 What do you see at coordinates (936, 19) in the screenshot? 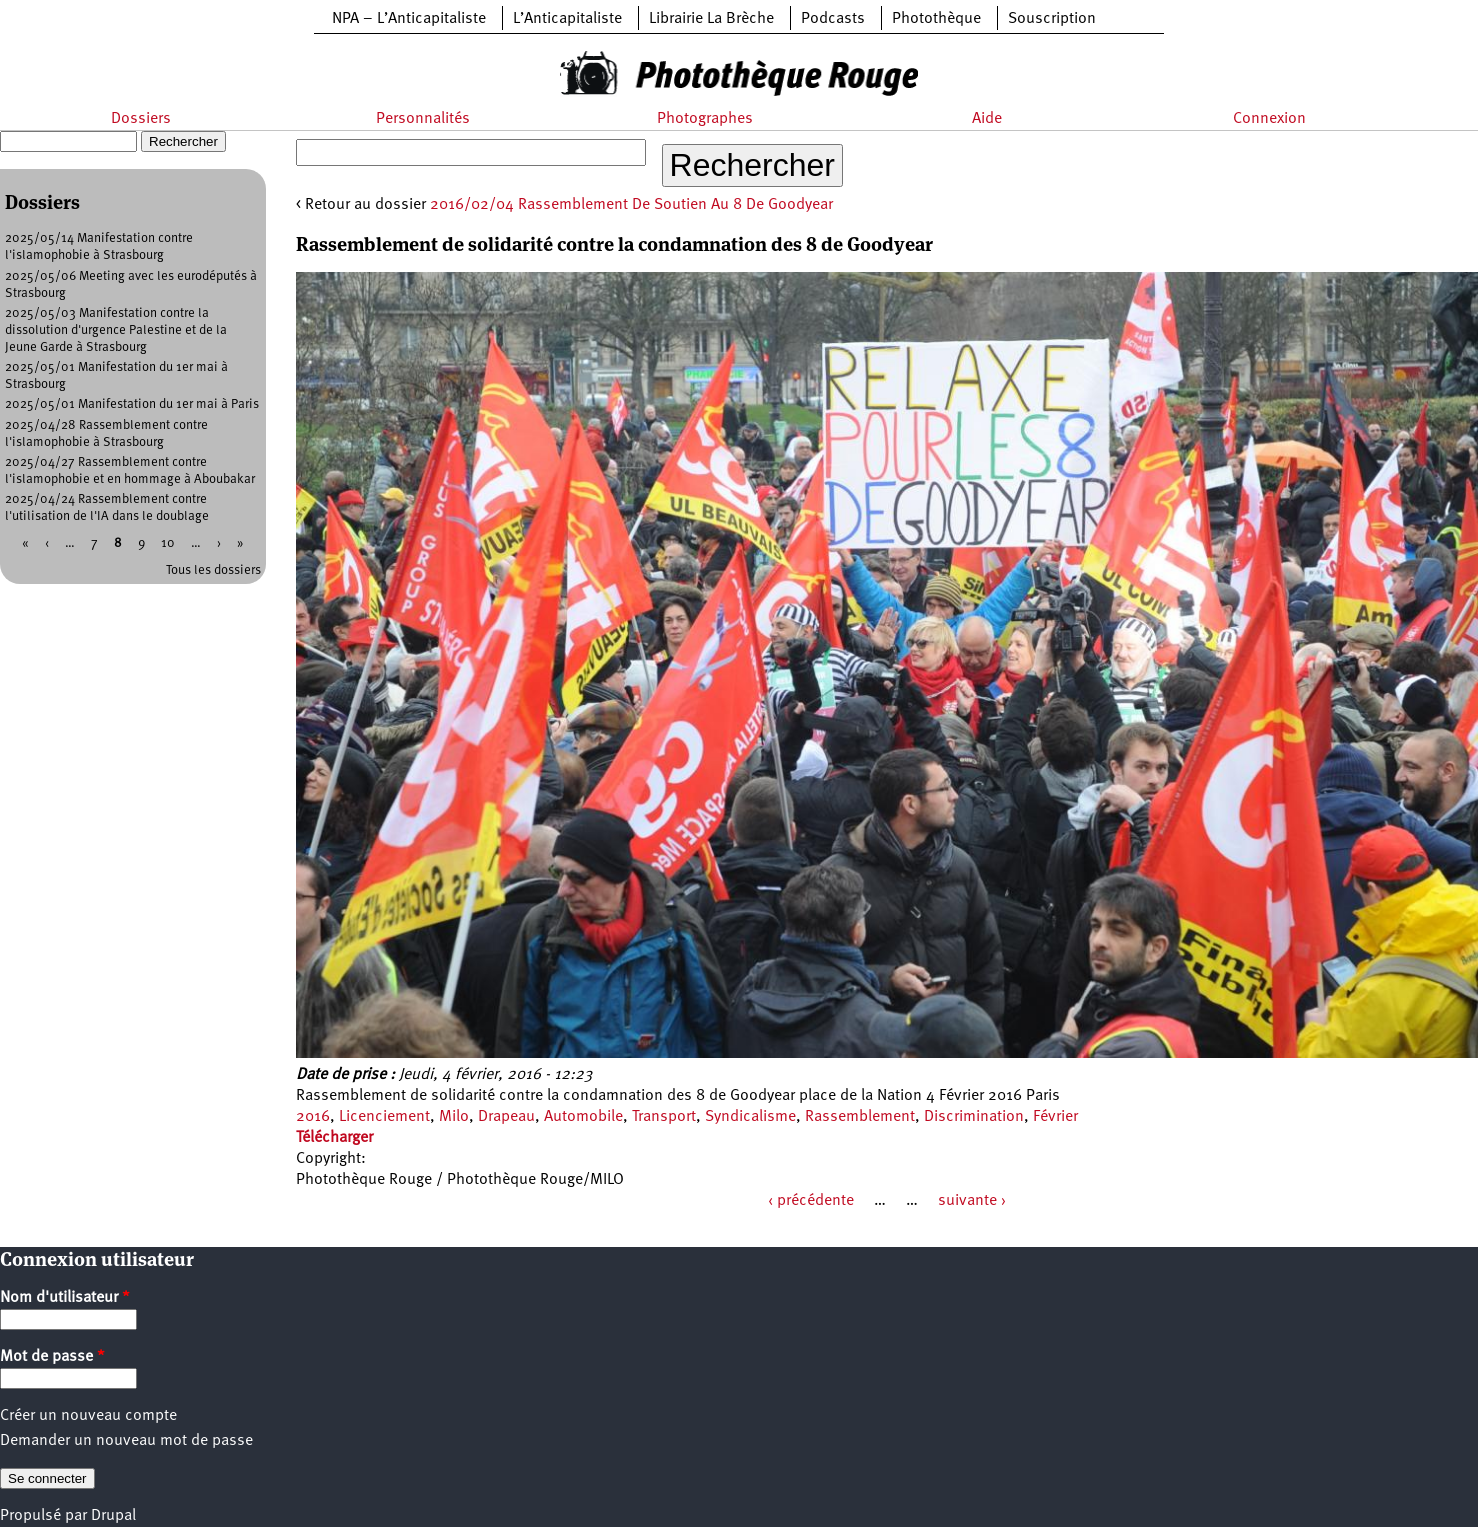
I see `Photothèque` at bounding box center [936, 19].